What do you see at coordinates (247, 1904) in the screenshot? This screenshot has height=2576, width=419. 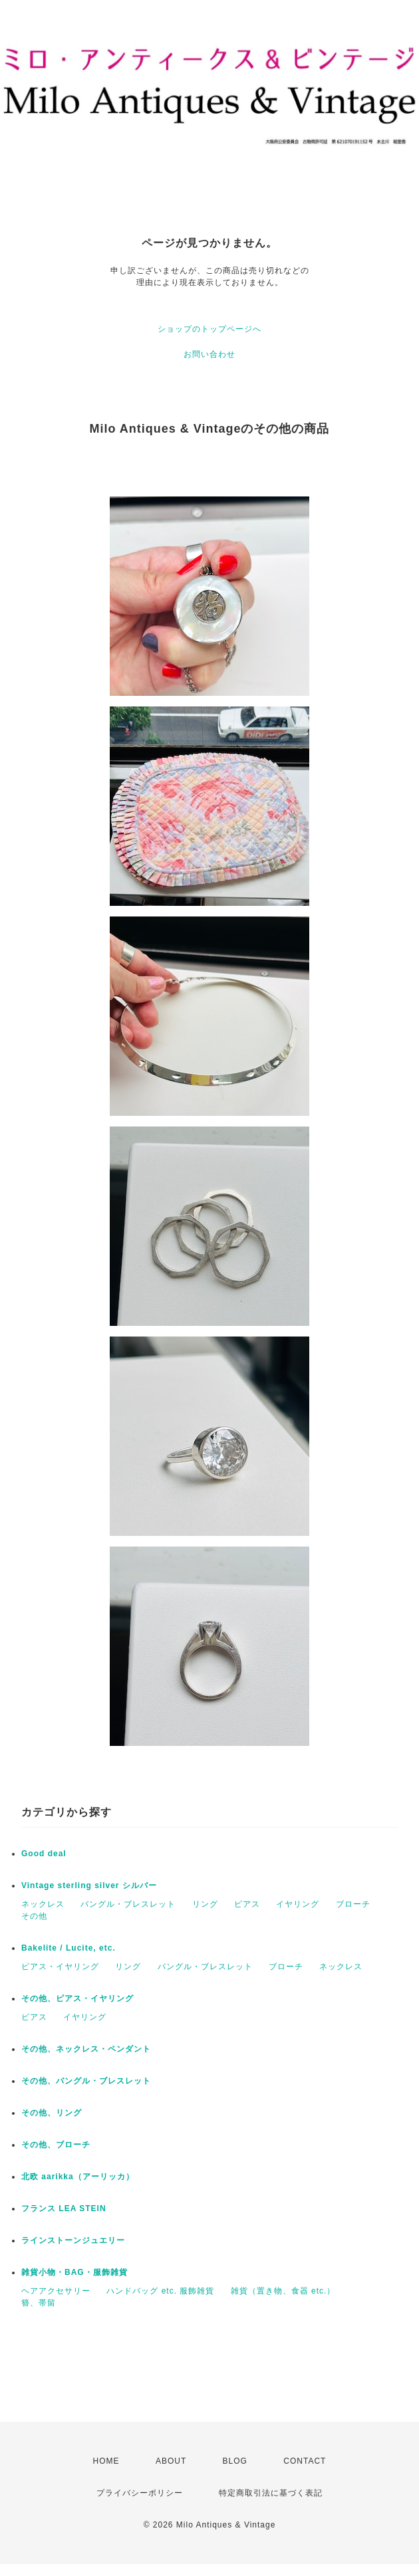 I see `ピアス` at bounding box center [247, 1904].